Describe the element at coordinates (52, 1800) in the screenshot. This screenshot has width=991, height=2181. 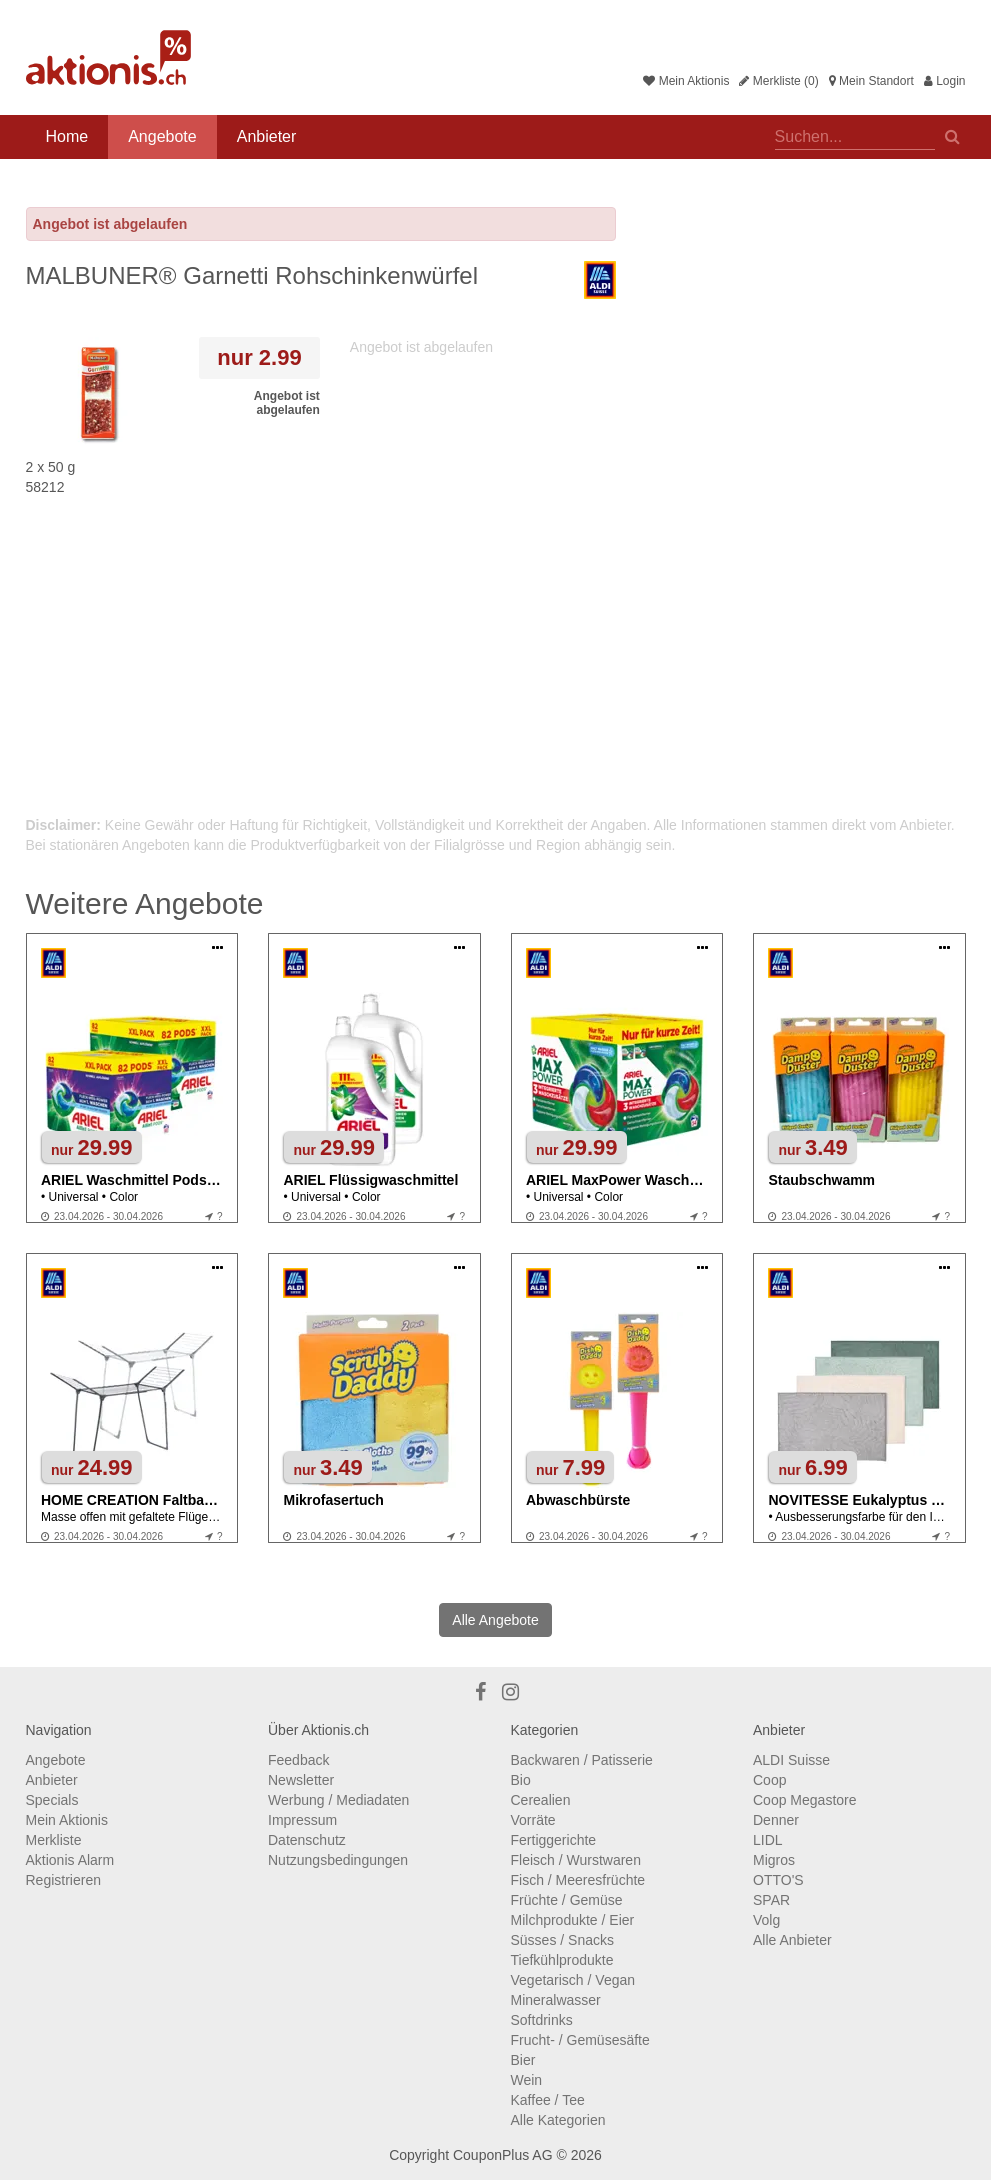
I see `Specials` at that location.